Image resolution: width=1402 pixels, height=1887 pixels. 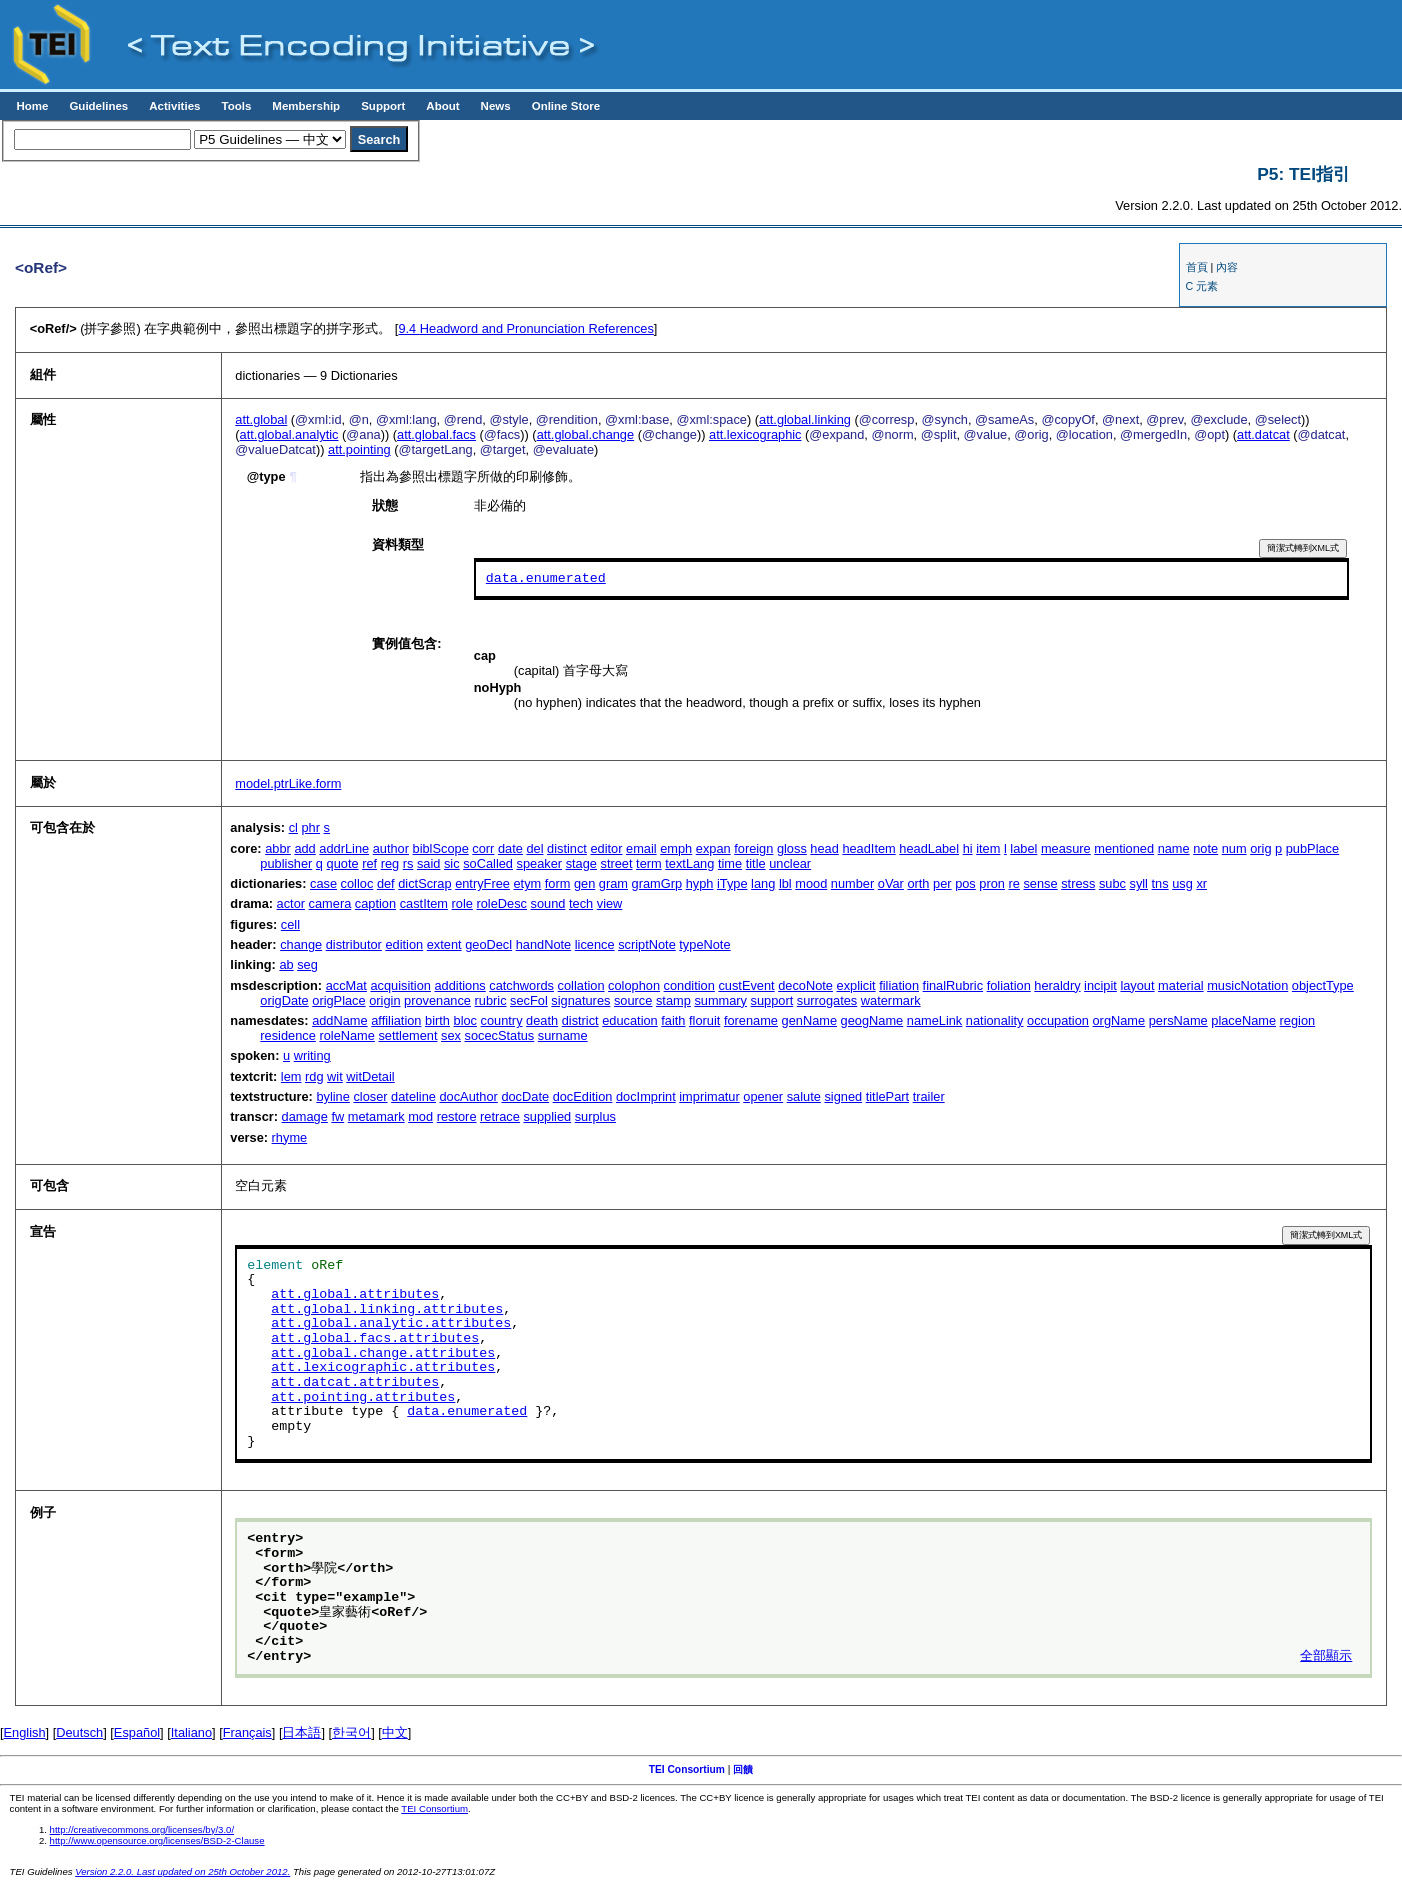 What do you see at coordinates (630, 1020) in the screenshot?
I see `education` at bounding box center [630, 1020].